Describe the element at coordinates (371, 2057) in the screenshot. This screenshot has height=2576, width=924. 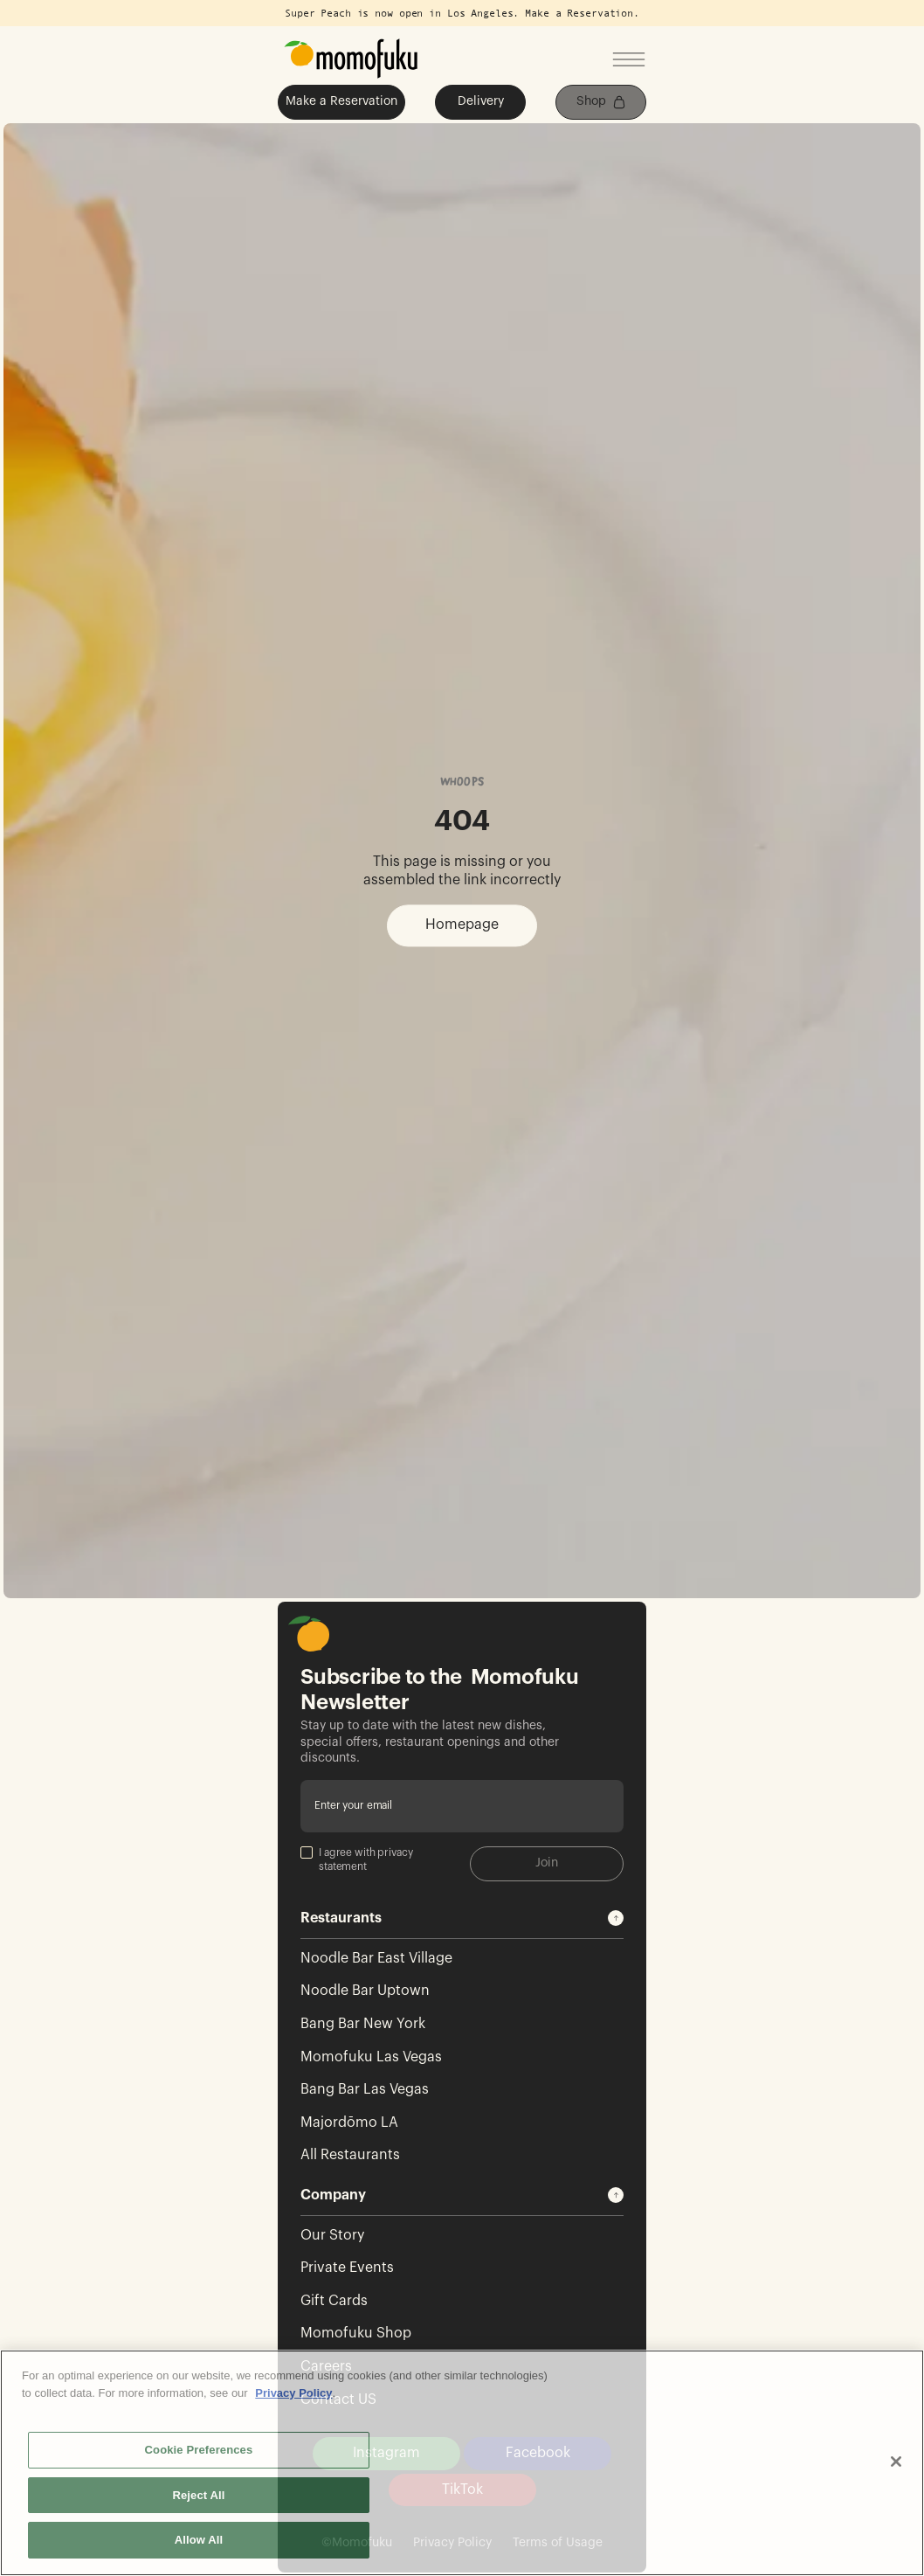
I see `Momofuku Las Vegas` at that location.